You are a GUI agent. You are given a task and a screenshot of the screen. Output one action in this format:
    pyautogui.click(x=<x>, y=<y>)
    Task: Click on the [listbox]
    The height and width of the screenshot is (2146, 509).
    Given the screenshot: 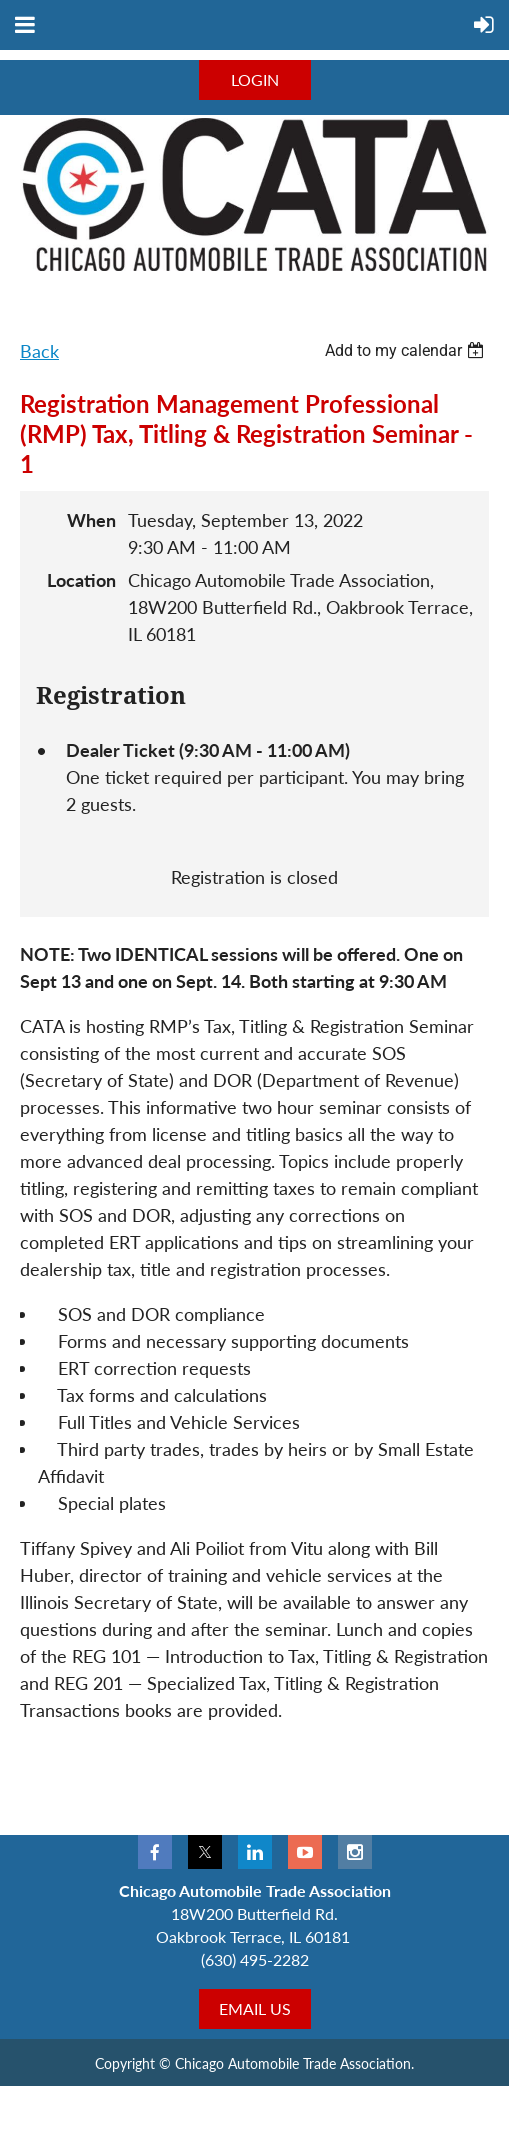 What is the action you would take?
    pyautogui.click(x=407, y=350)
    